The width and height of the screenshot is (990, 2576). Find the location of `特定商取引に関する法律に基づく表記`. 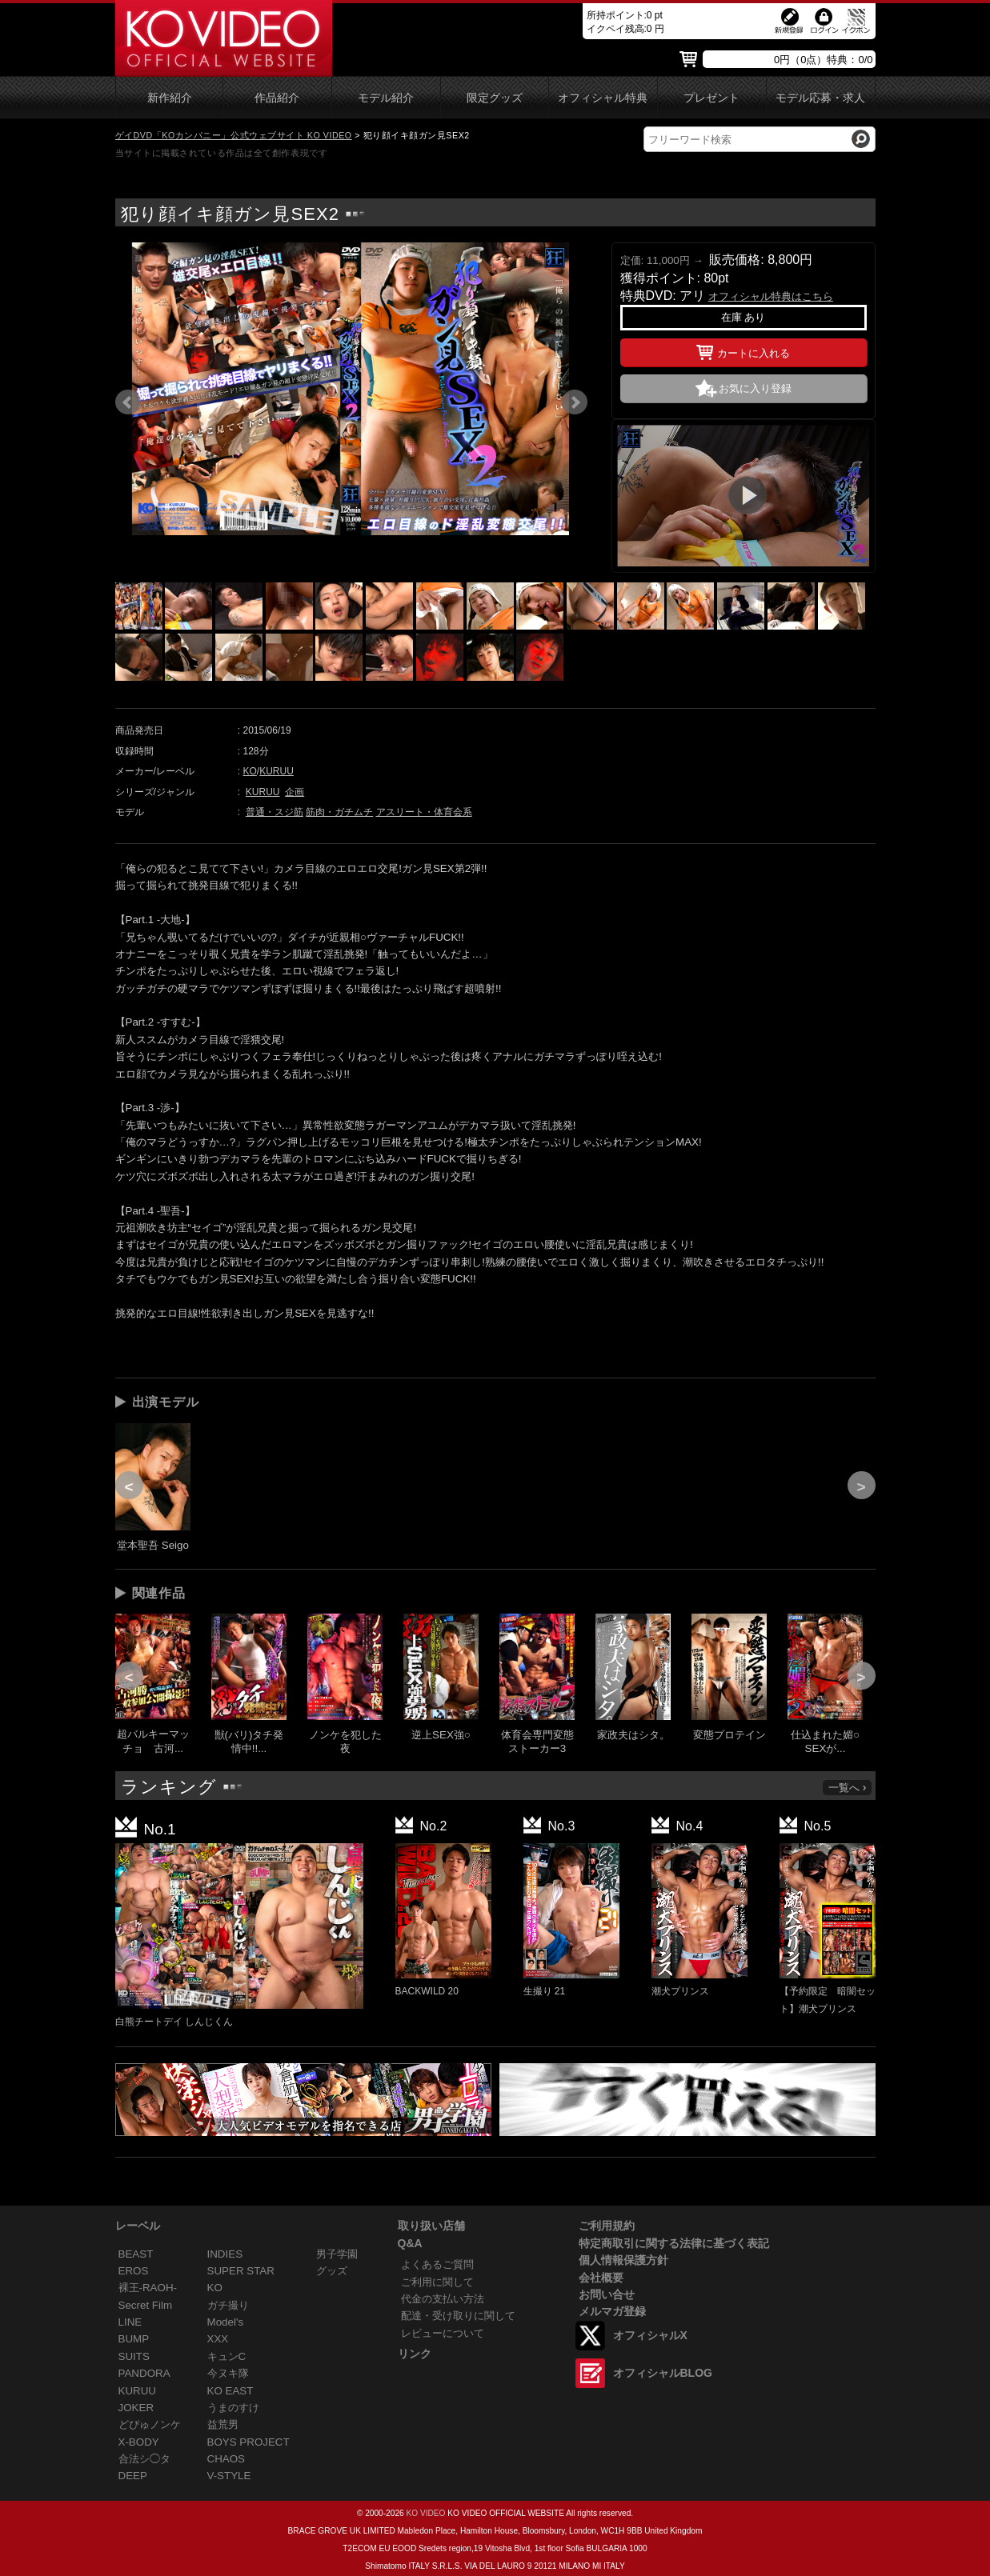

特定商取引に関する法律に基づく表記 is located at coordinates (674, 2243).